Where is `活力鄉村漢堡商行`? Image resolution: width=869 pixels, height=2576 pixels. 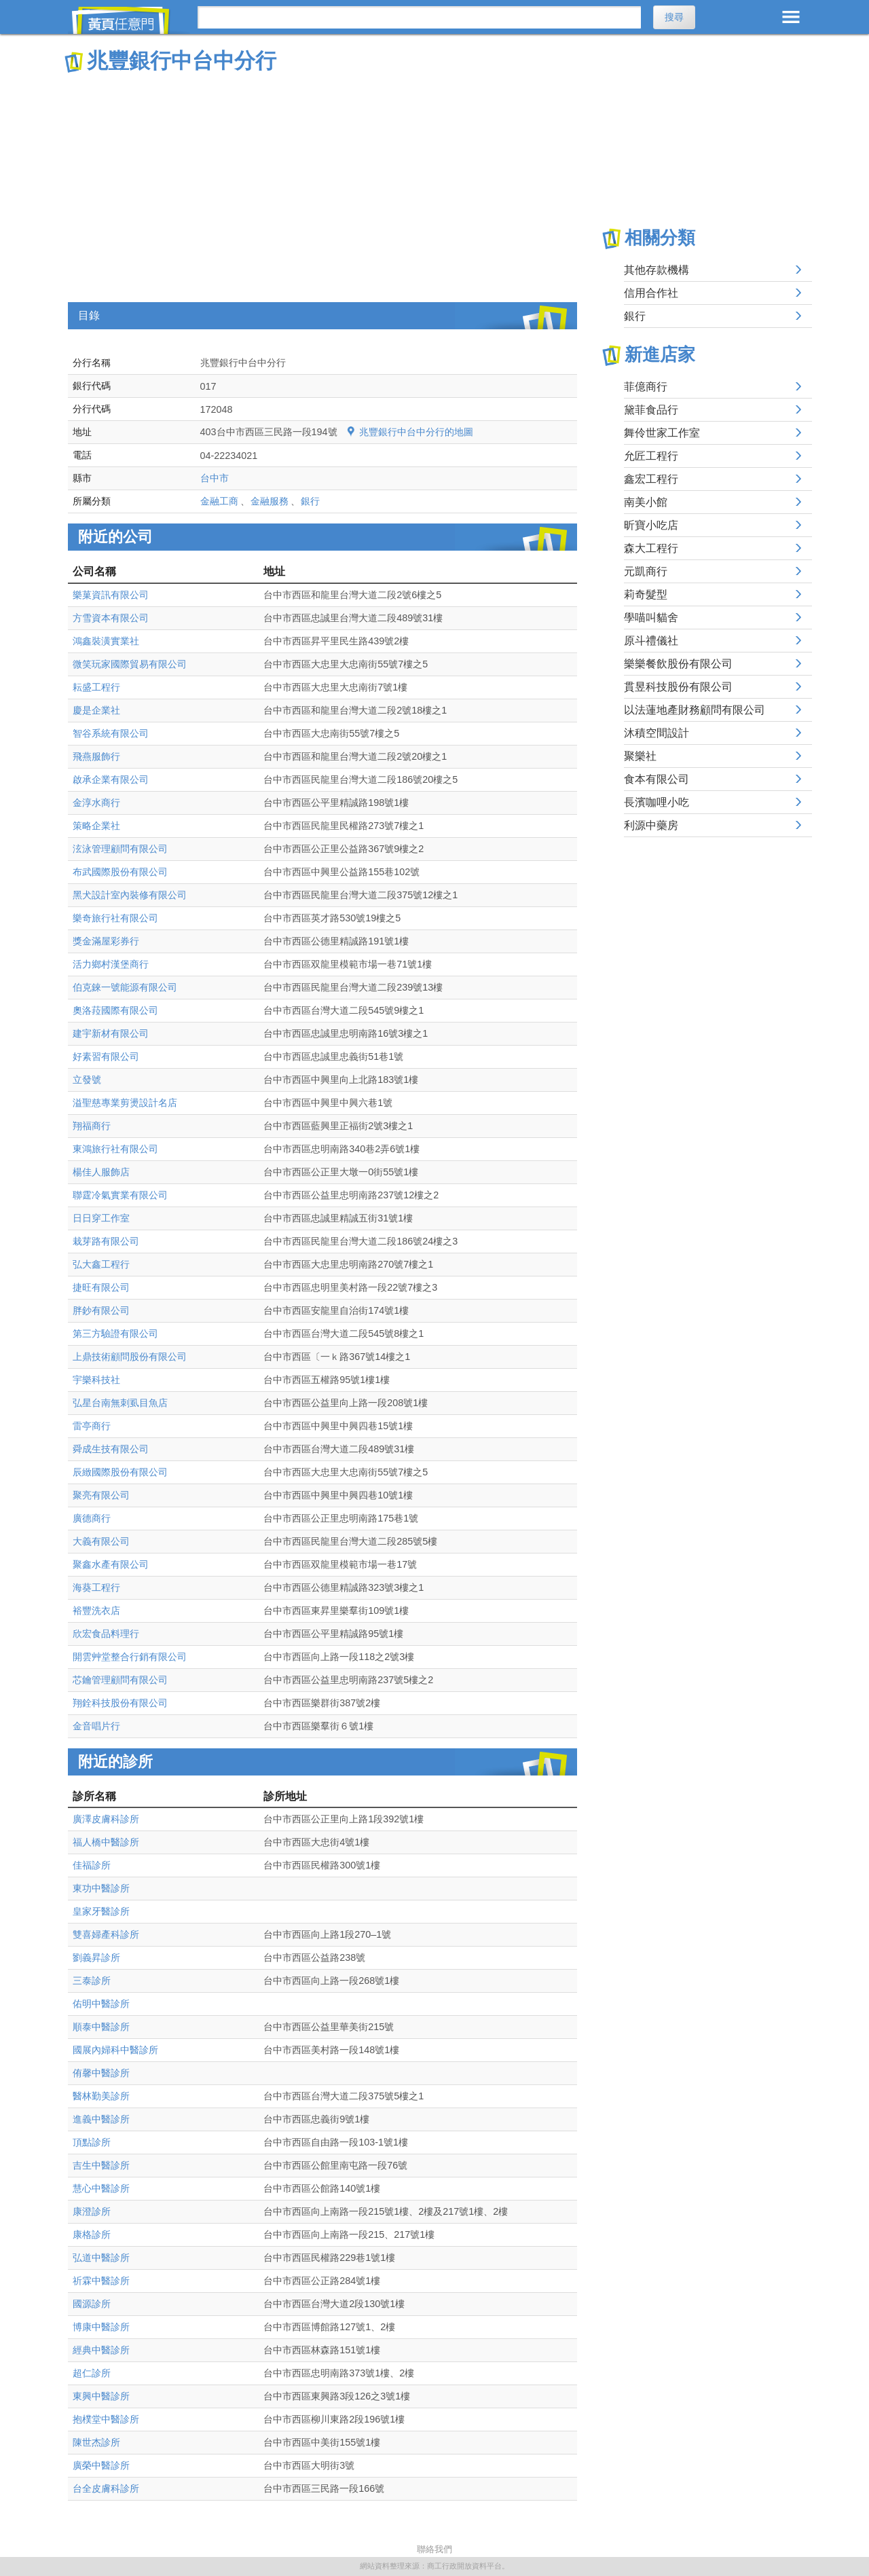
活力鄉村漢堡商行 is located at coordinates (111, 964).